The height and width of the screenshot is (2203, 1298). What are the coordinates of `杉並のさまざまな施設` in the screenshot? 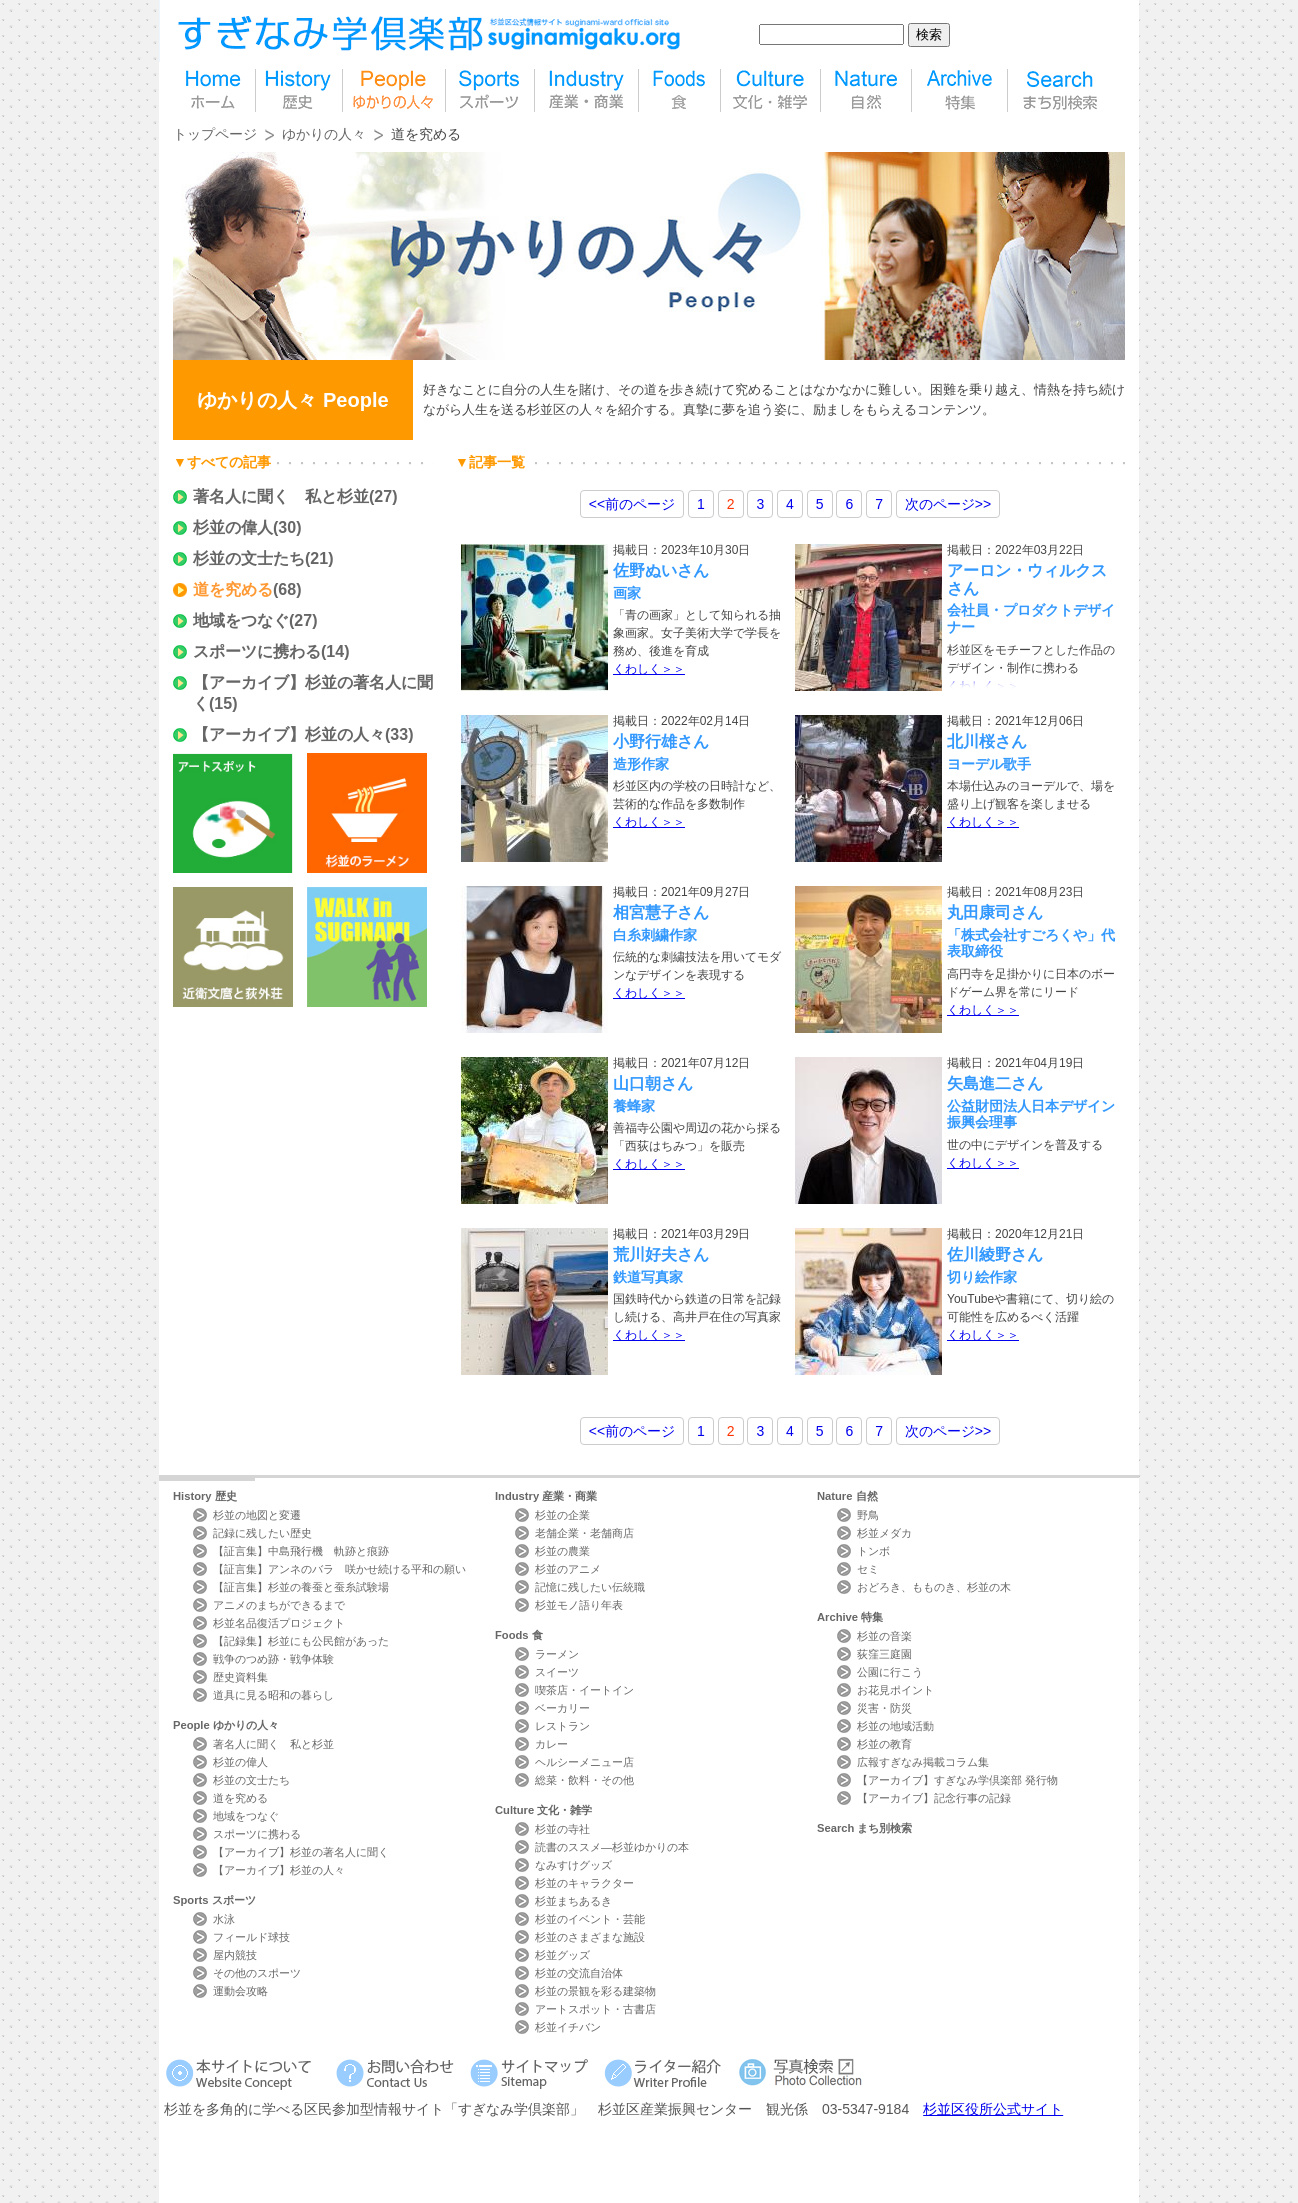 It's located at (590, 1937).